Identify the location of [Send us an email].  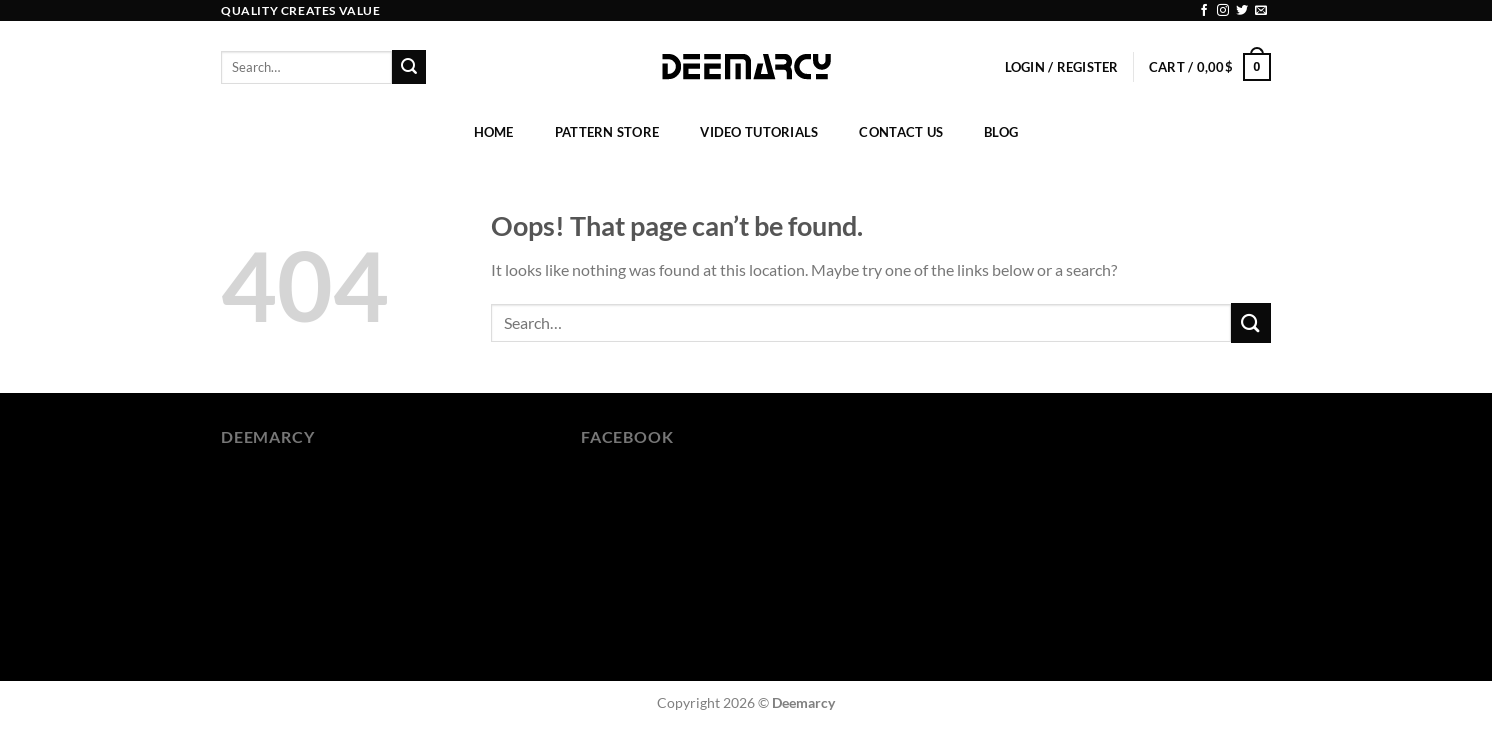
(1261, 11).